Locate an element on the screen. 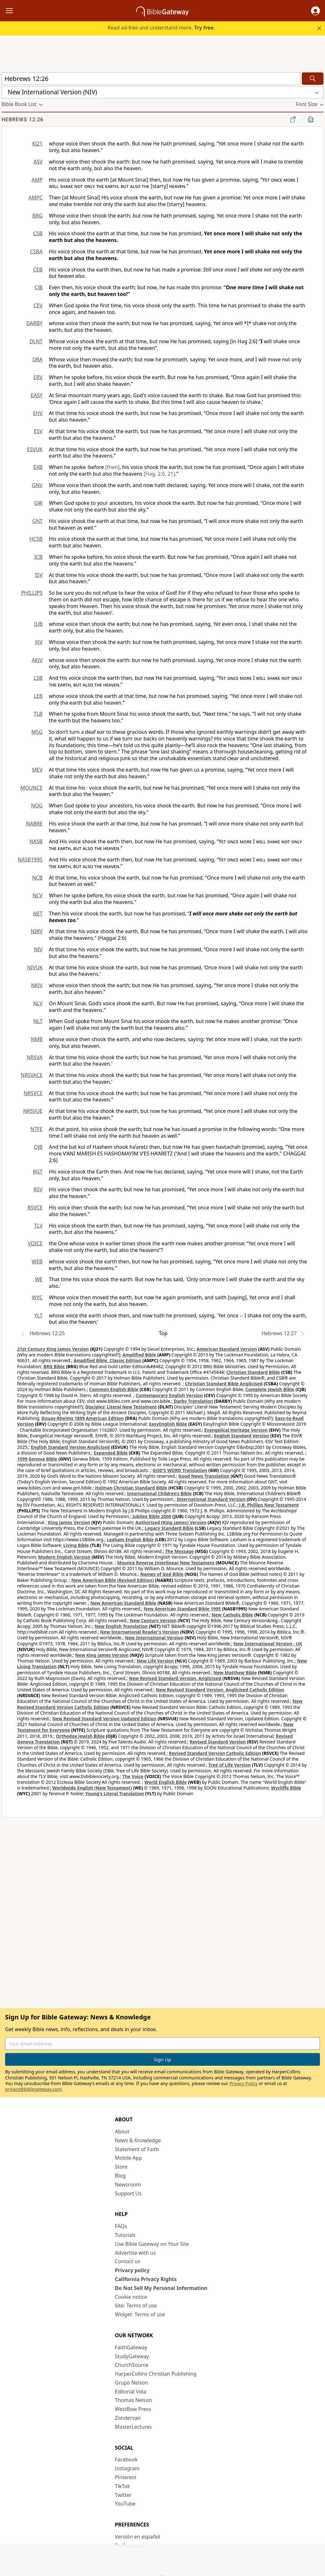 The height and width of the screenshot is (2576, 325). The Message is located at coordinates (179, 1551).